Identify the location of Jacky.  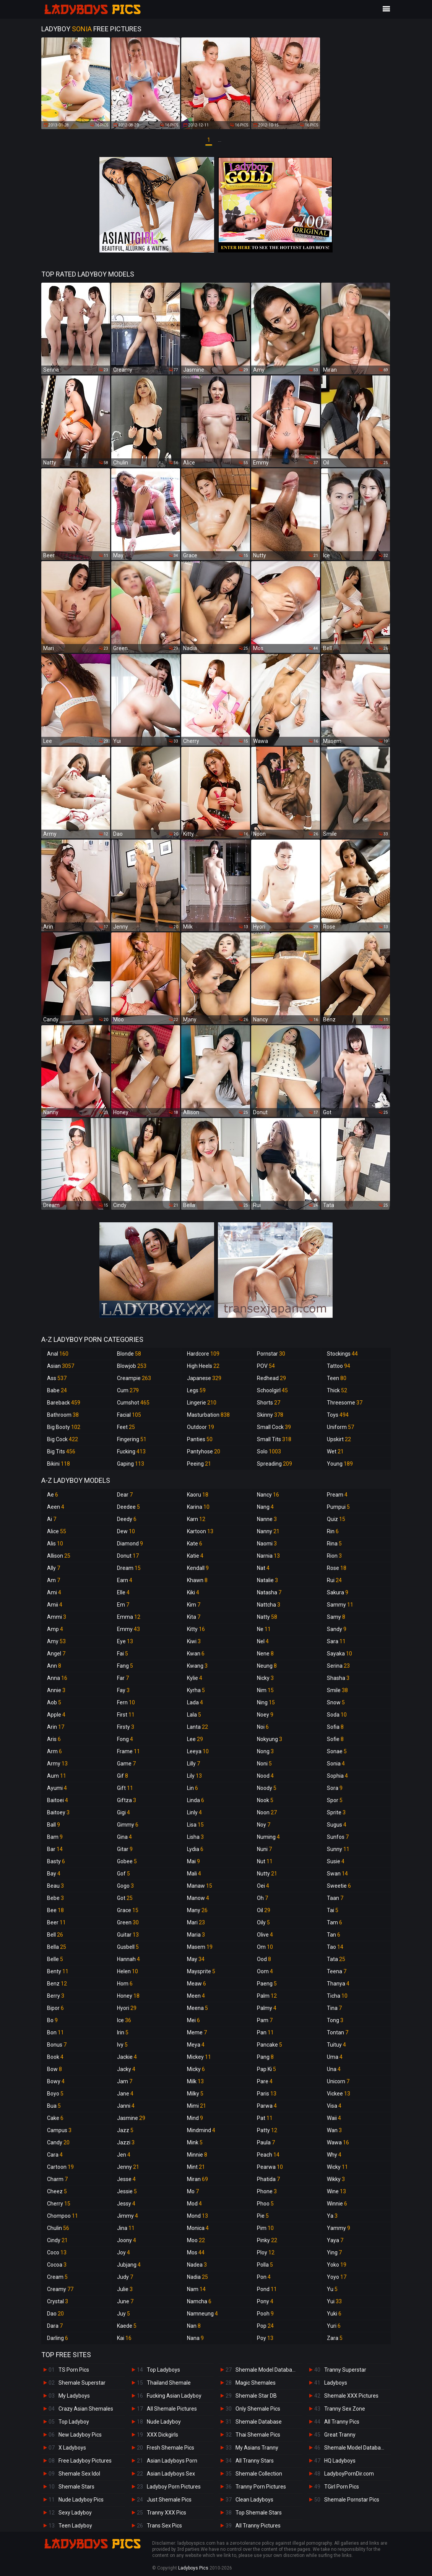
(126, 2069).